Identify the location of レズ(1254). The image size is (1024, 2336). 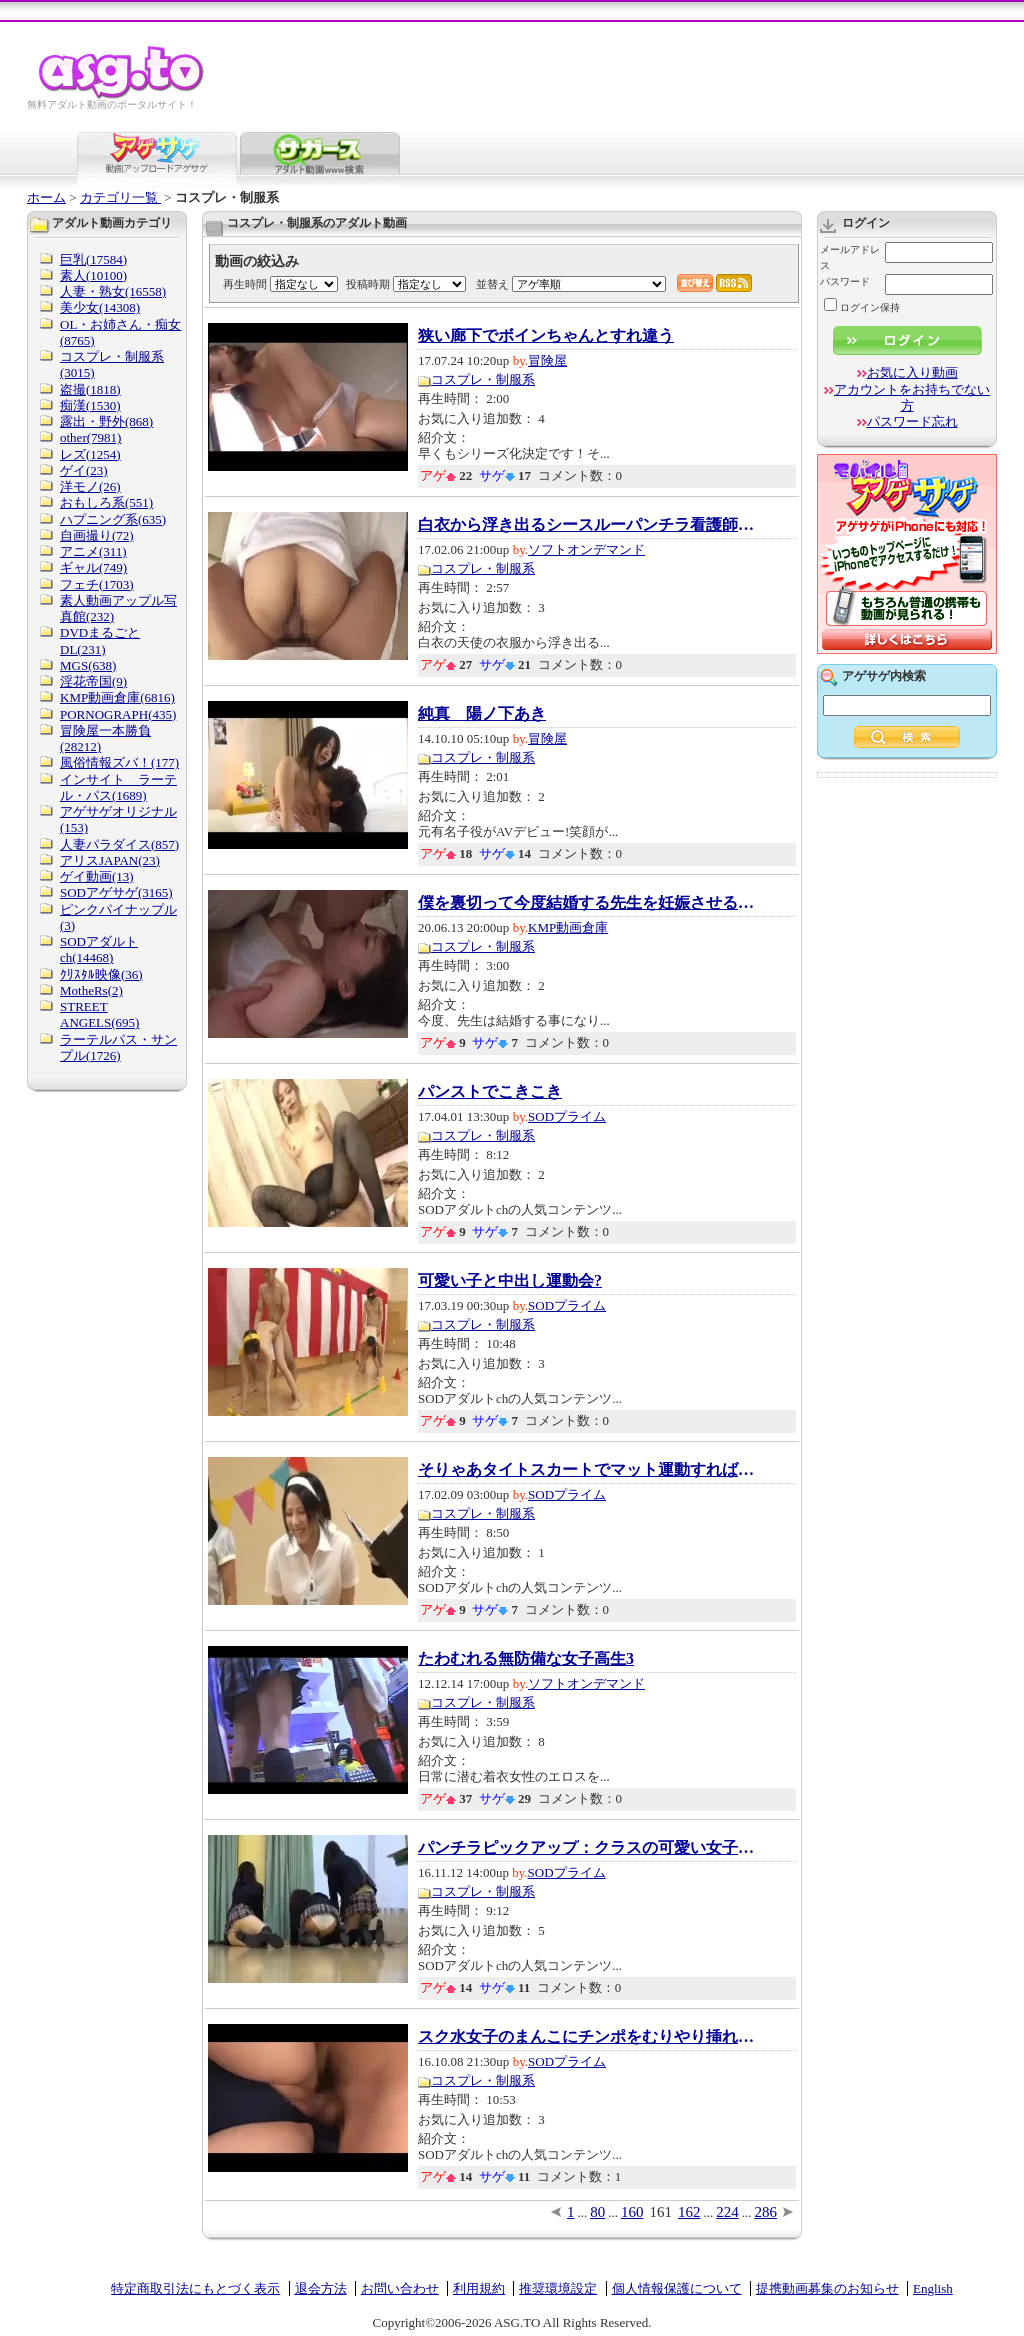
(90, 454).